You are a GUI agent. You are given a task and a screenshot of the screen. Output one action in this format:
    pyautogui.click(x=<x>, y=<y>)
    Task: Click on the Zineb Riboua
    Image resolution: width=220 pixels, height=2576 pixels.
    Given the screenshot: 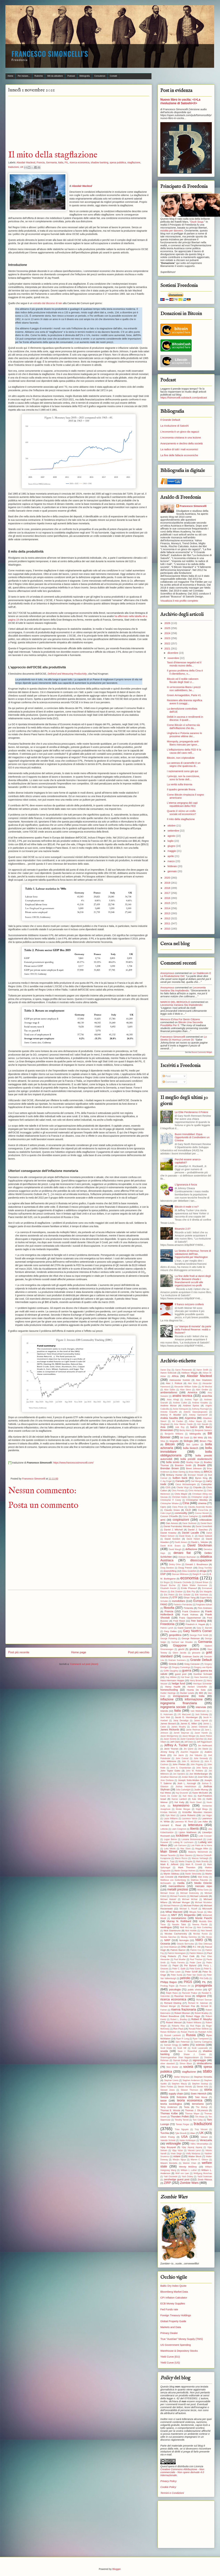 What is the action you would take?
    pyautogui.click(x=205, y=2179)
    